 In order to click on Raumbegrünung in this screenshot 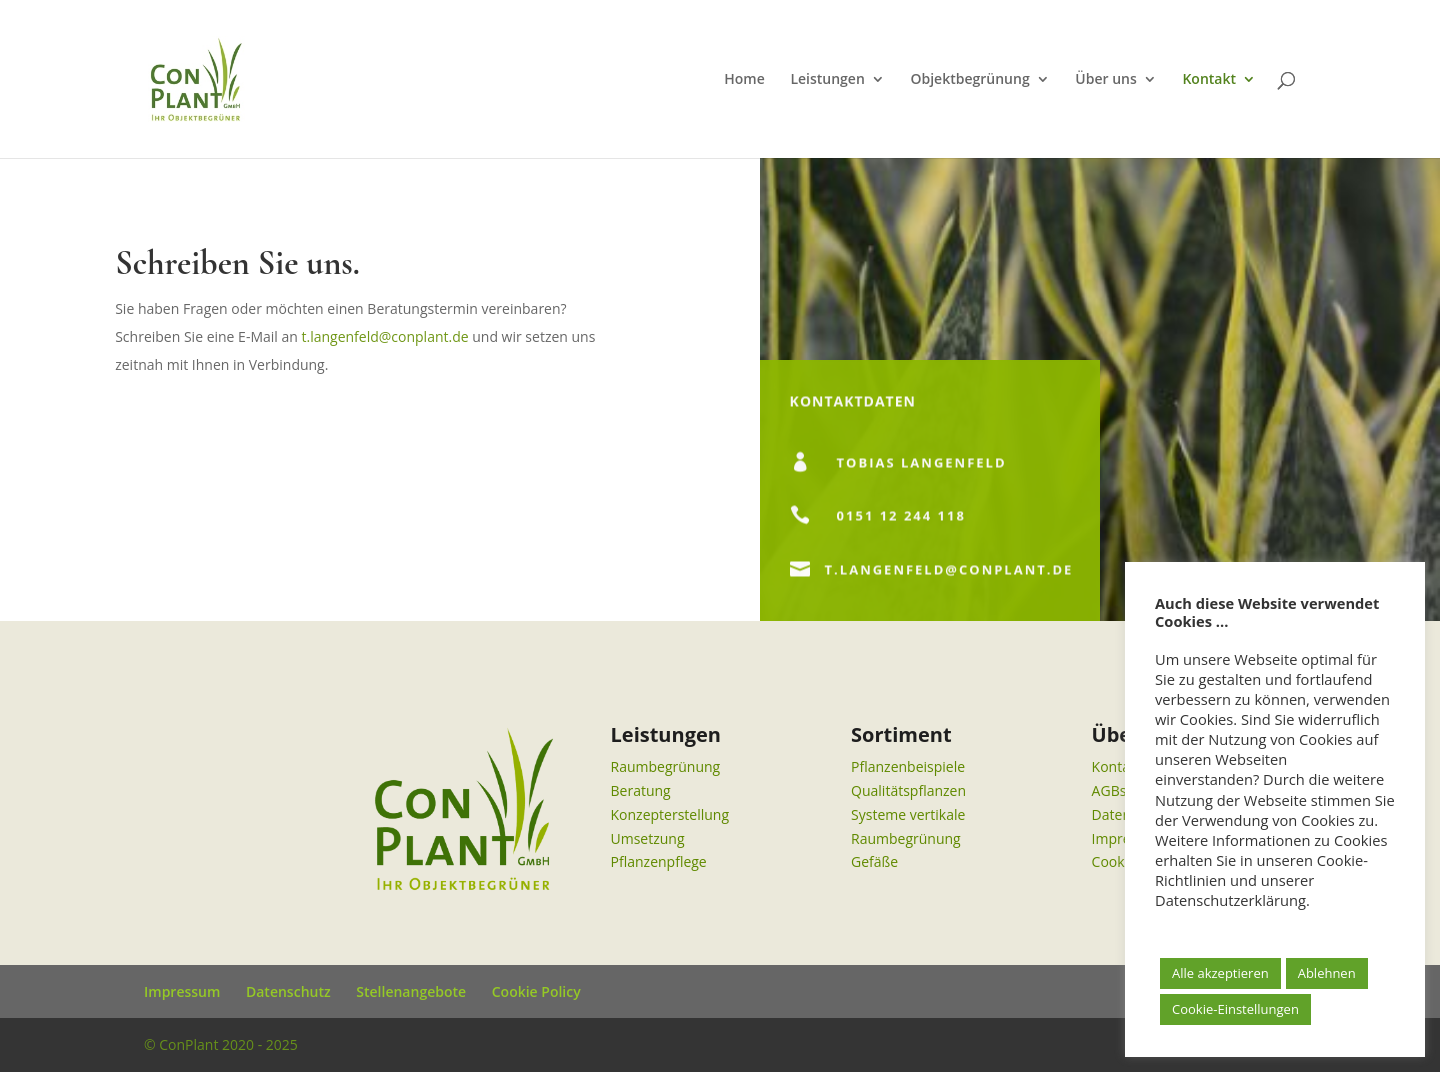, I will do `click(666, 766)`.